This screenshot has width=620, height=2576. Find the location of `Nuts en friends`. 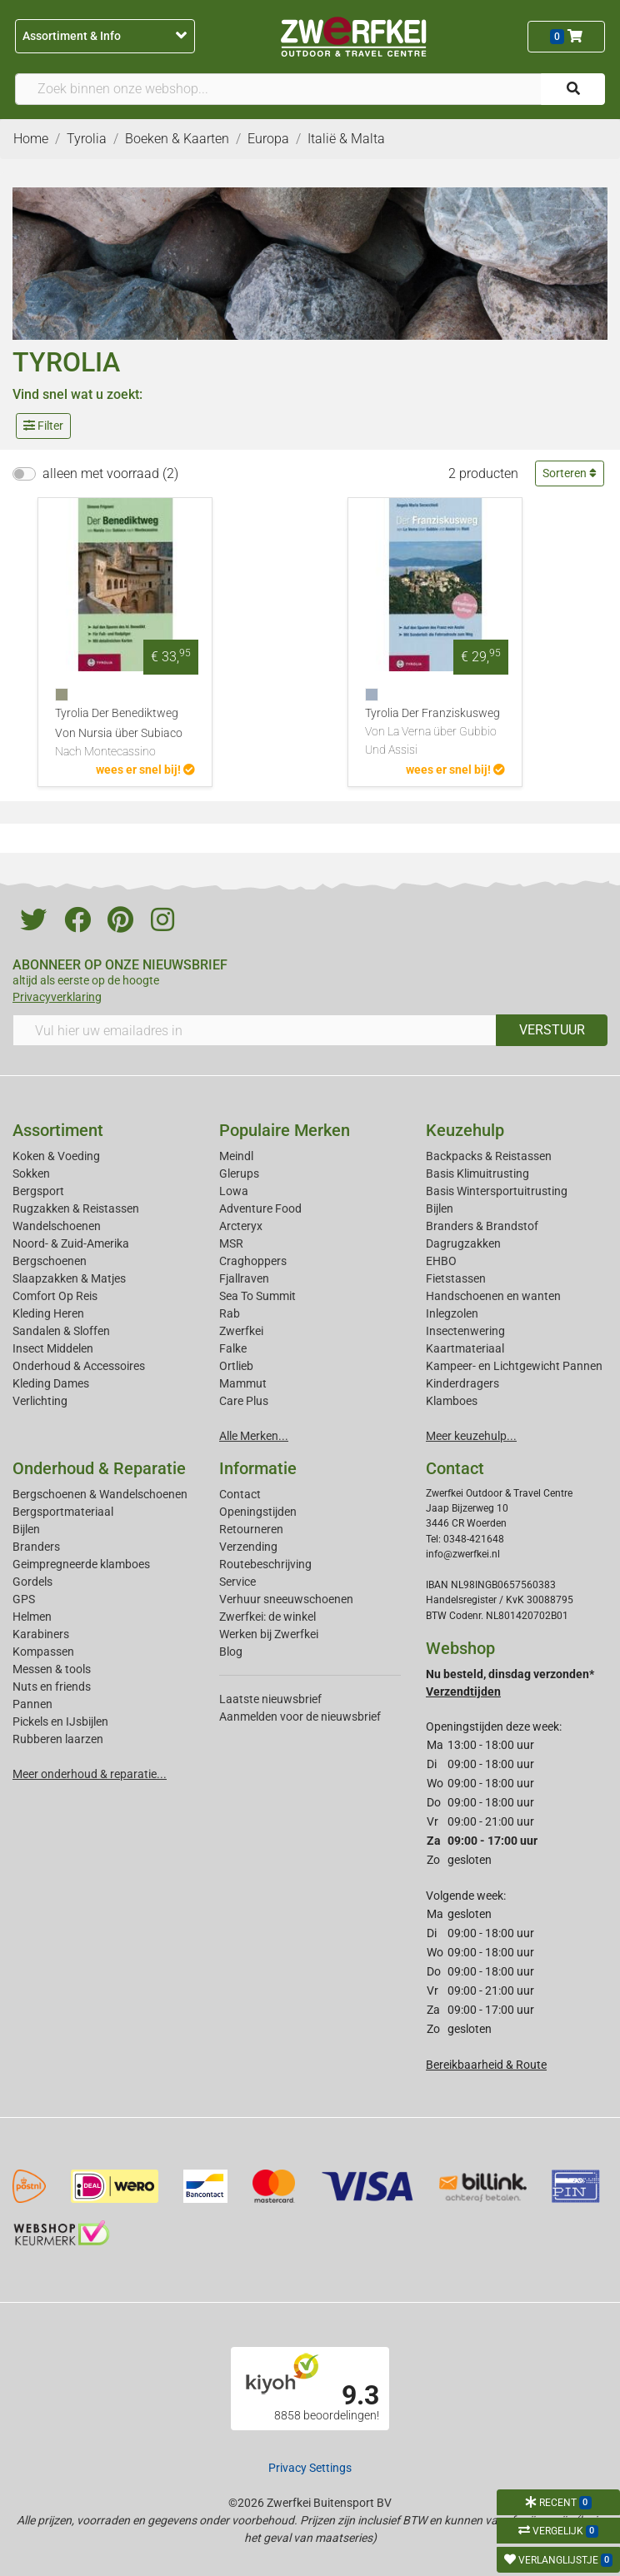

Nuts en friends is located at coordinates (51, 1686).